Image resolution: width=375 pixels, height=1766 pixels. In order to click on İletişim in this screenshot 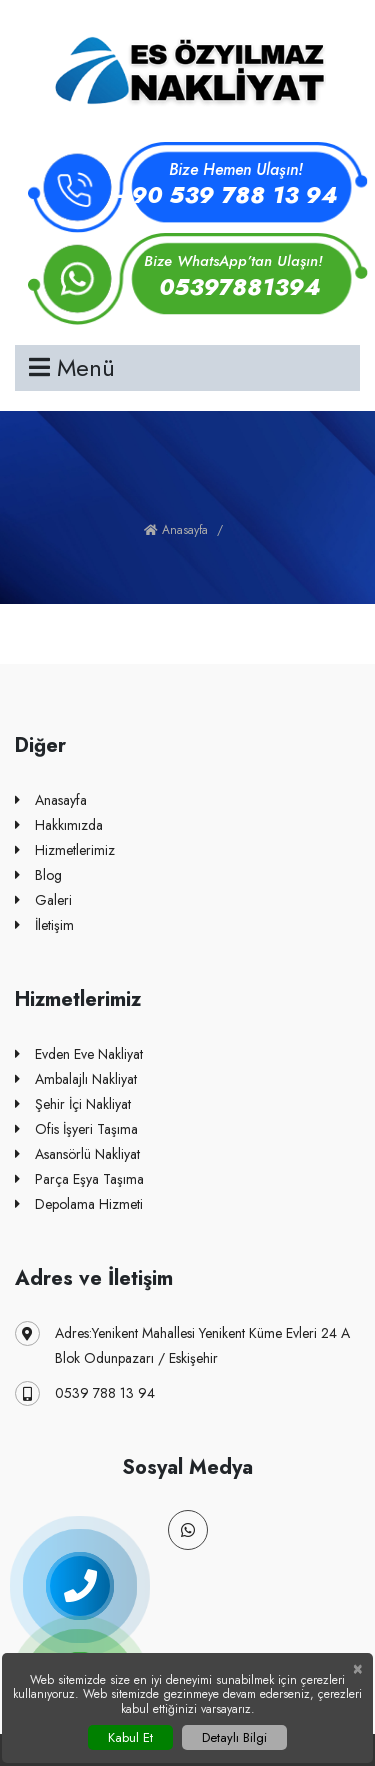, I will do `click(44, 925)`.